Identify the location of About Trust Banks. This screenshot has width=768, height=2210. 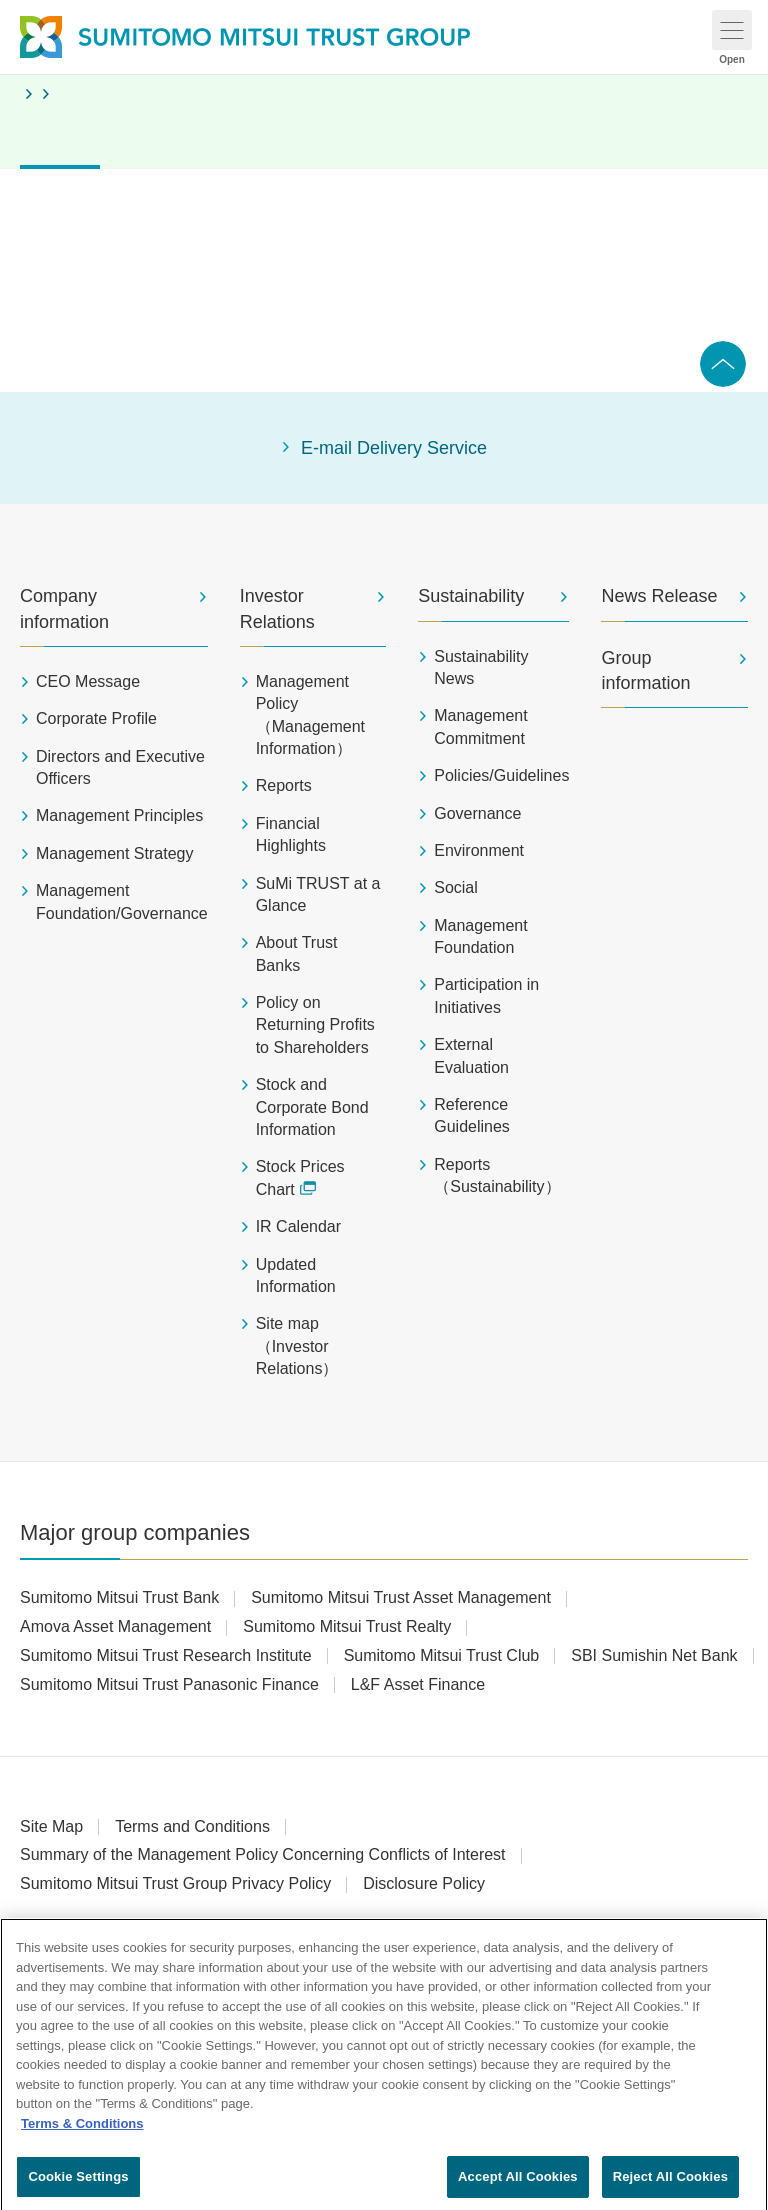
(297, 953).